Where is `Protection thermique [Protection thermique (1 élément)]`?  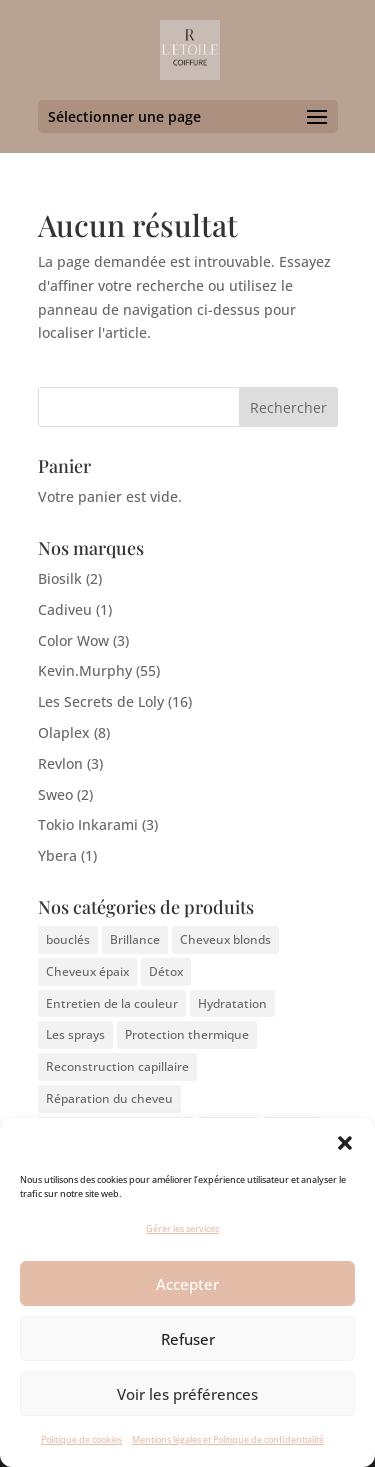 Protection thermique [Protection thermique (1 élément)] is located at coordinates (187, 1034).